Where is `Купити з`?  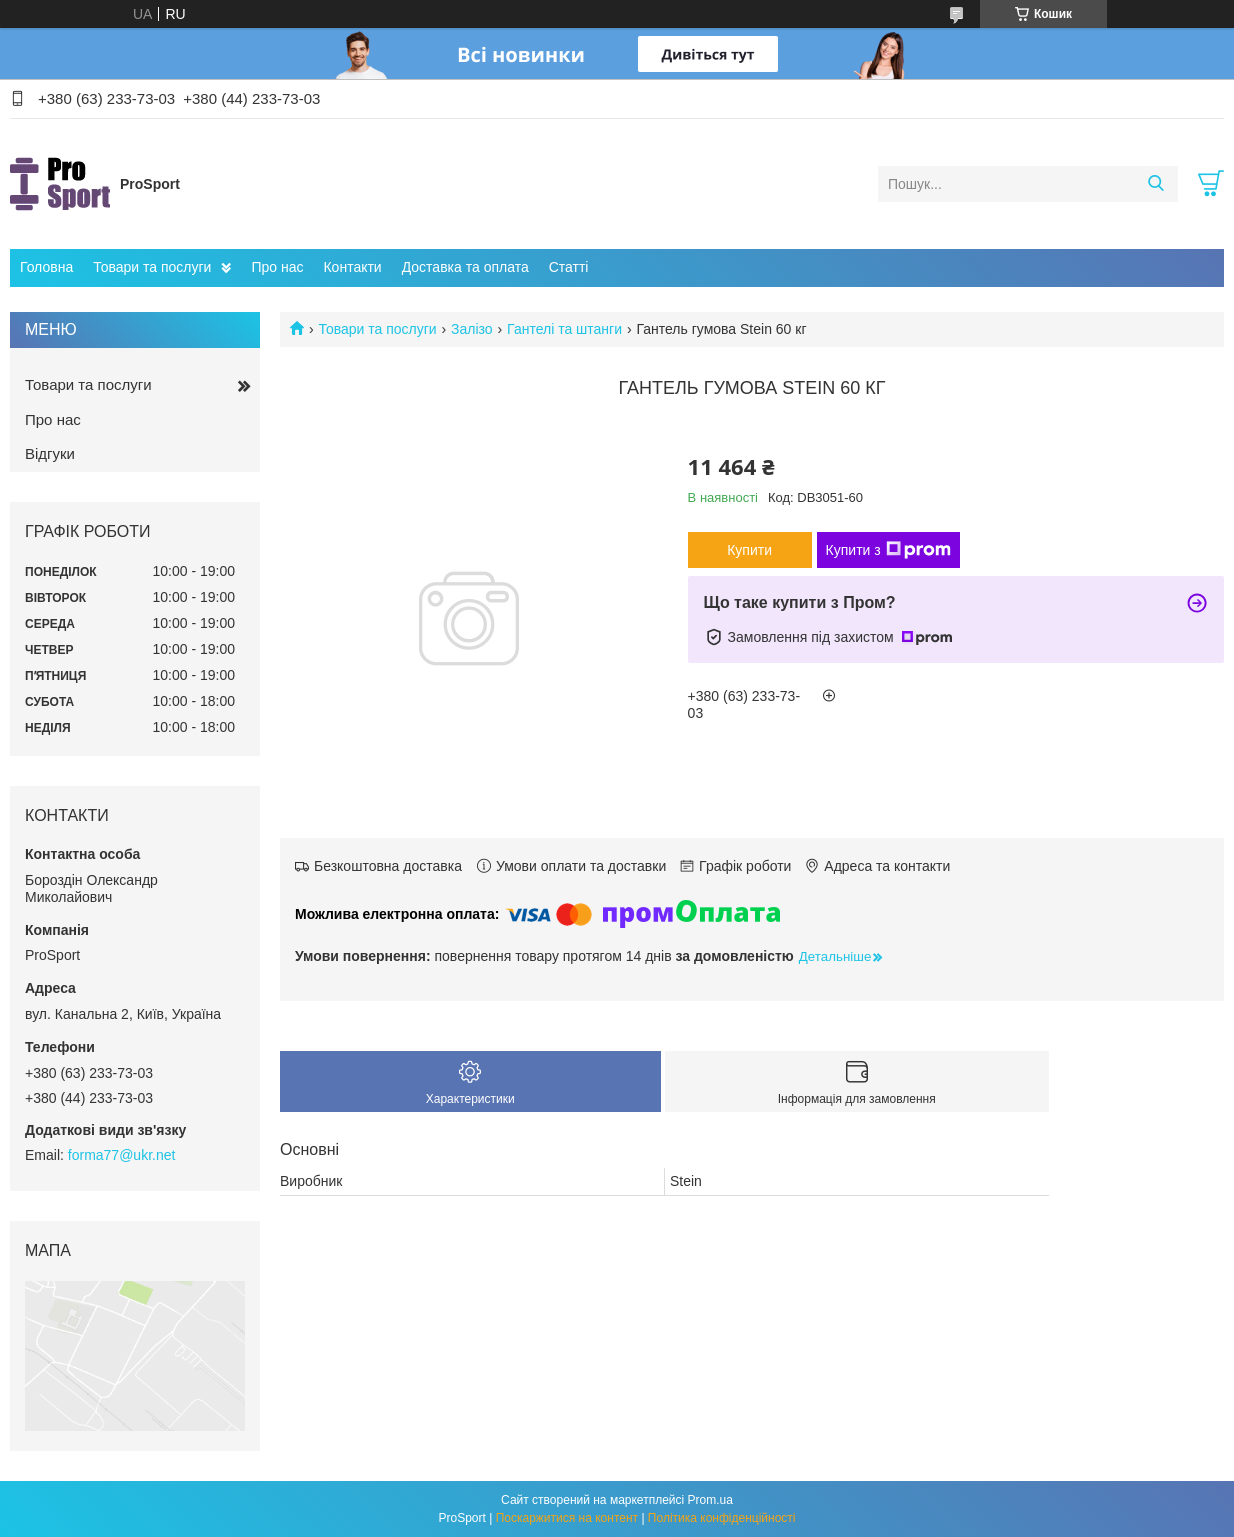 Купити з is located at coordinates (888, 550).